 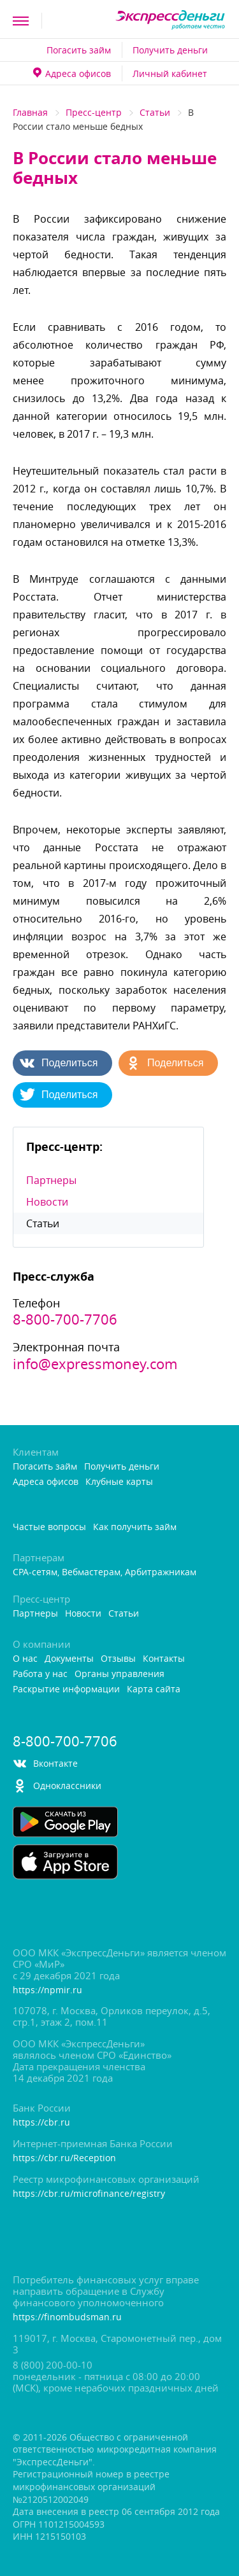 What do you see at coordinates (41, 2122) in the screenshot?
I see `https://cbr.ru` at bounding box center [41, 2122].